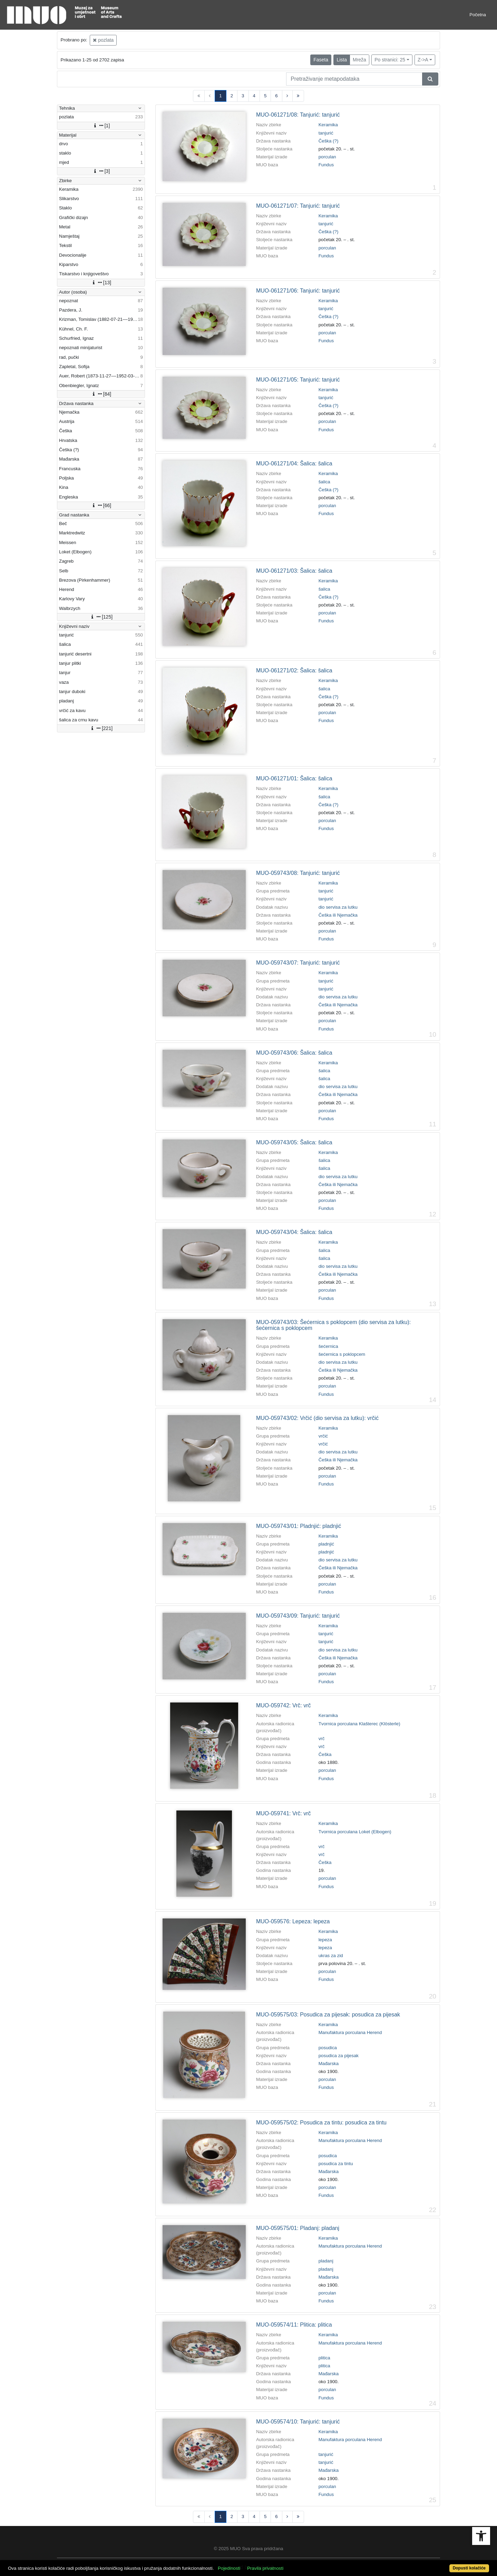 This screenshot has height=2576, width=497. What do you see at coordinates (323, 1436) in the screenshot?
I see `vrčić` at bounding box center [323, 1436].